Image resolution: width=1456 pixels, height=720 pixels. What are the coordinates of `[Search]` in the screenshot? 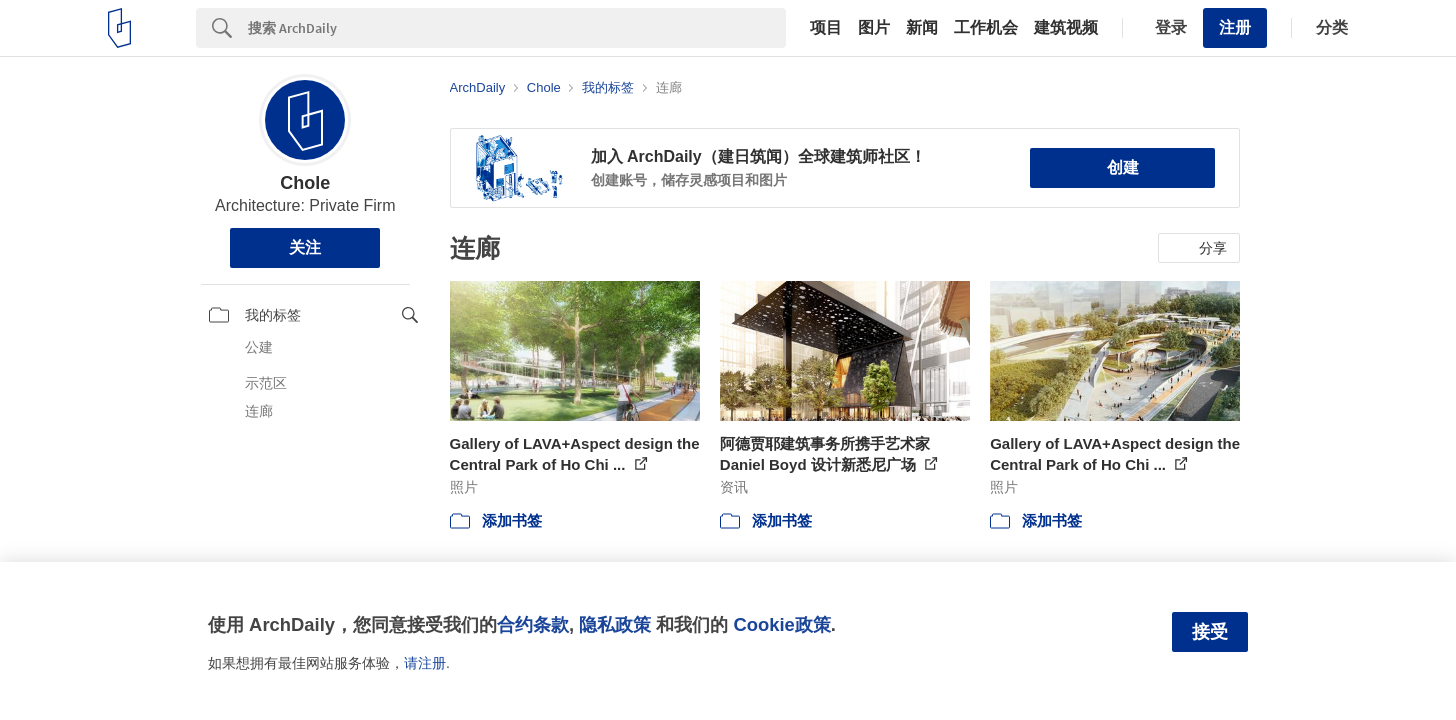 It's located at (517, 28).